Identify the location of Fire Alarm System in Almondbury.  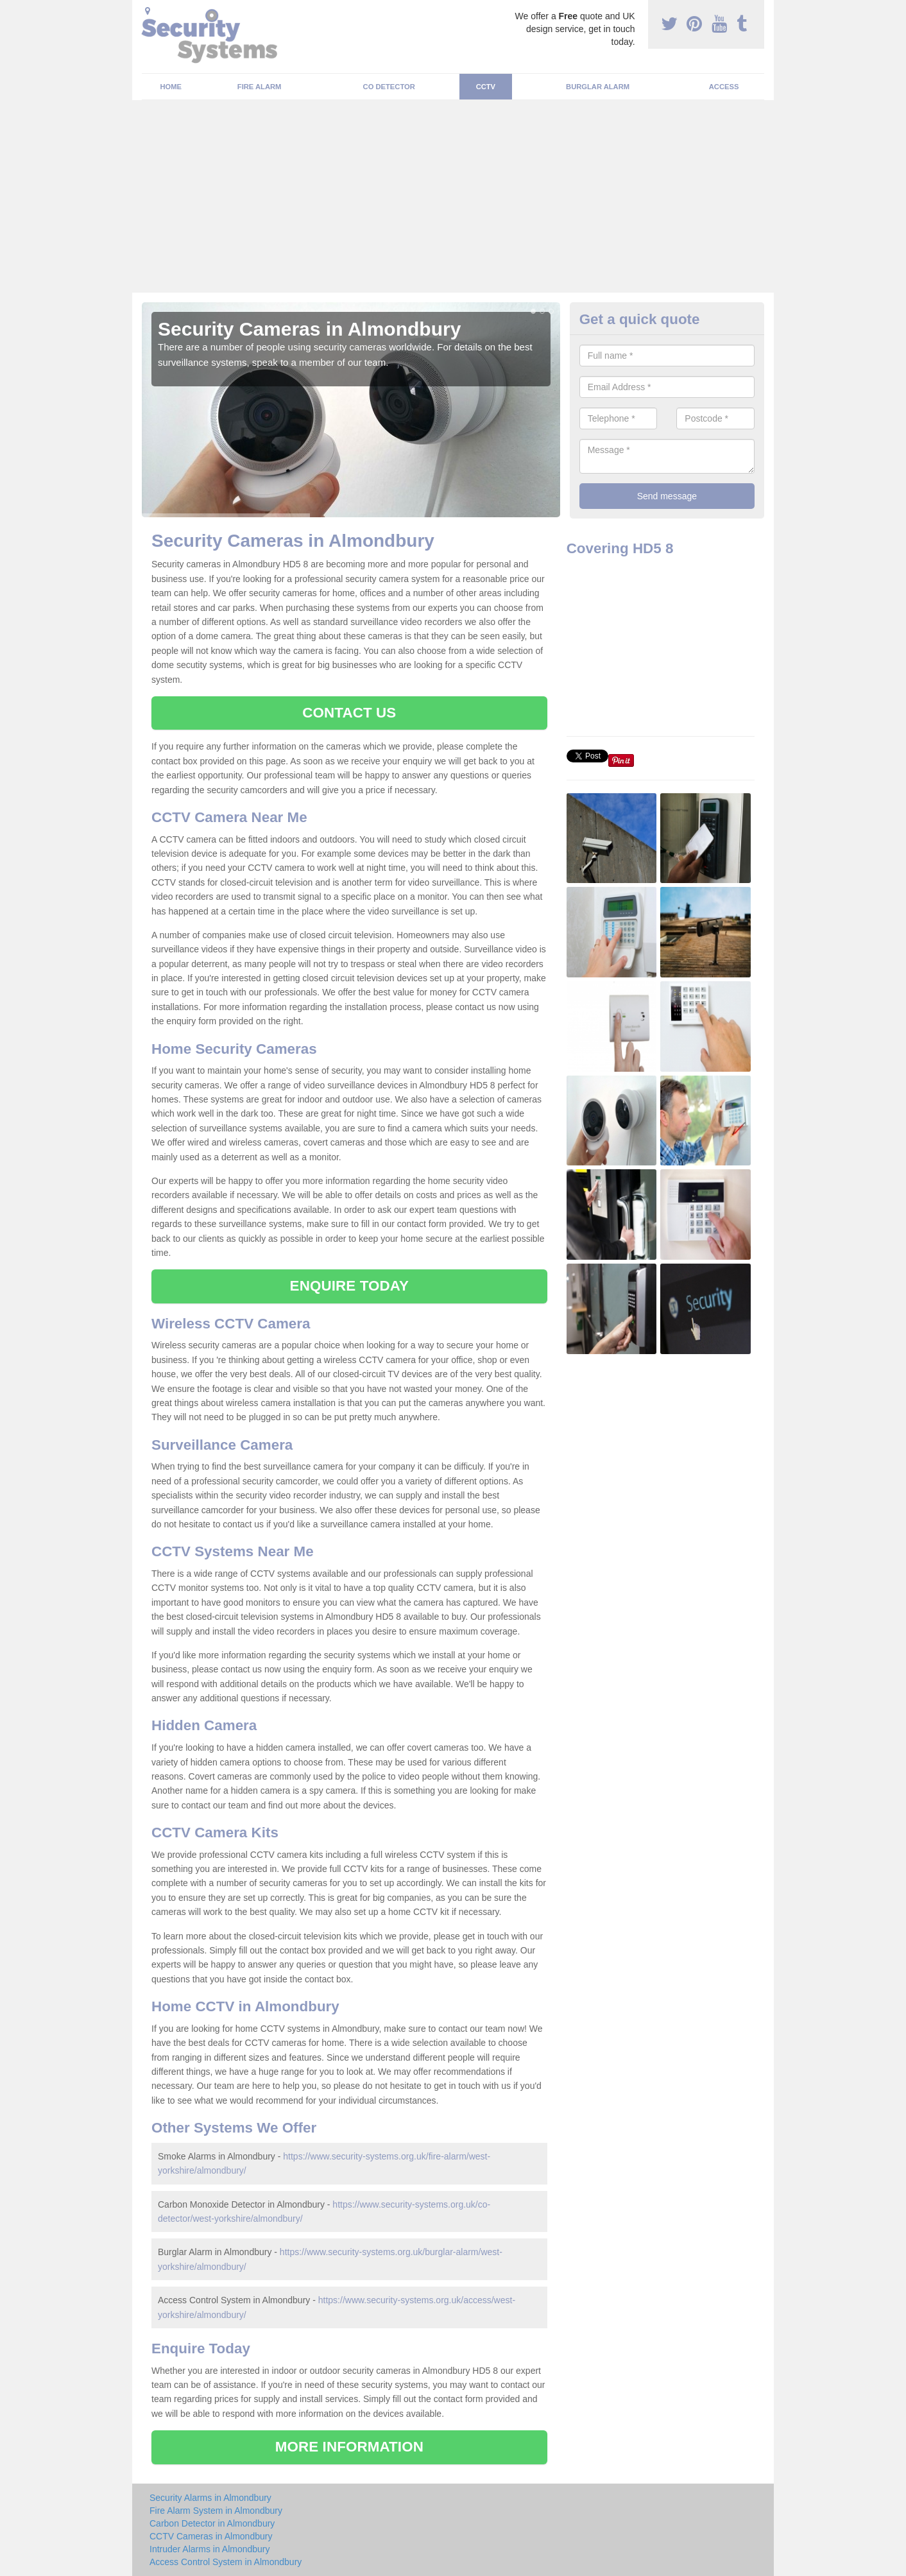
(216, 2510).